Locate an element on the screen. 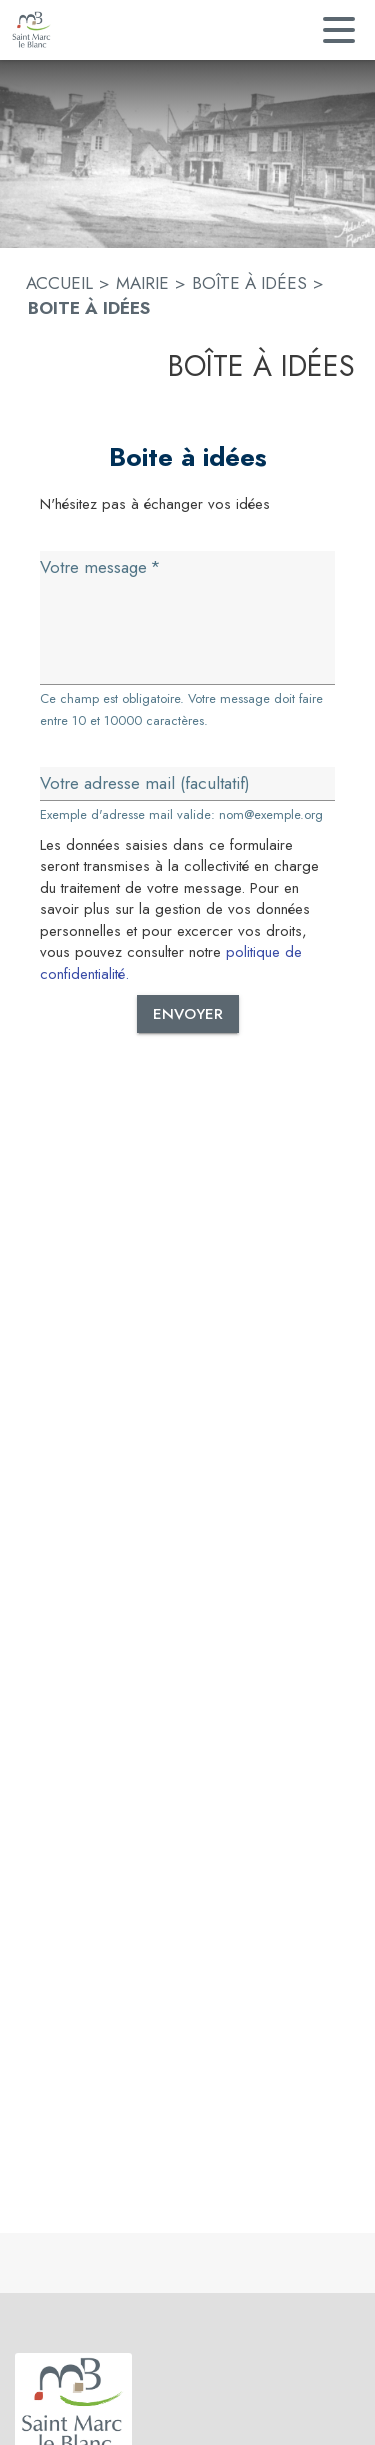 This screenshot has width=375, height=2445. BOÎTE À IDÉES [Boîte à idées] is located at coordinates (249, 283).